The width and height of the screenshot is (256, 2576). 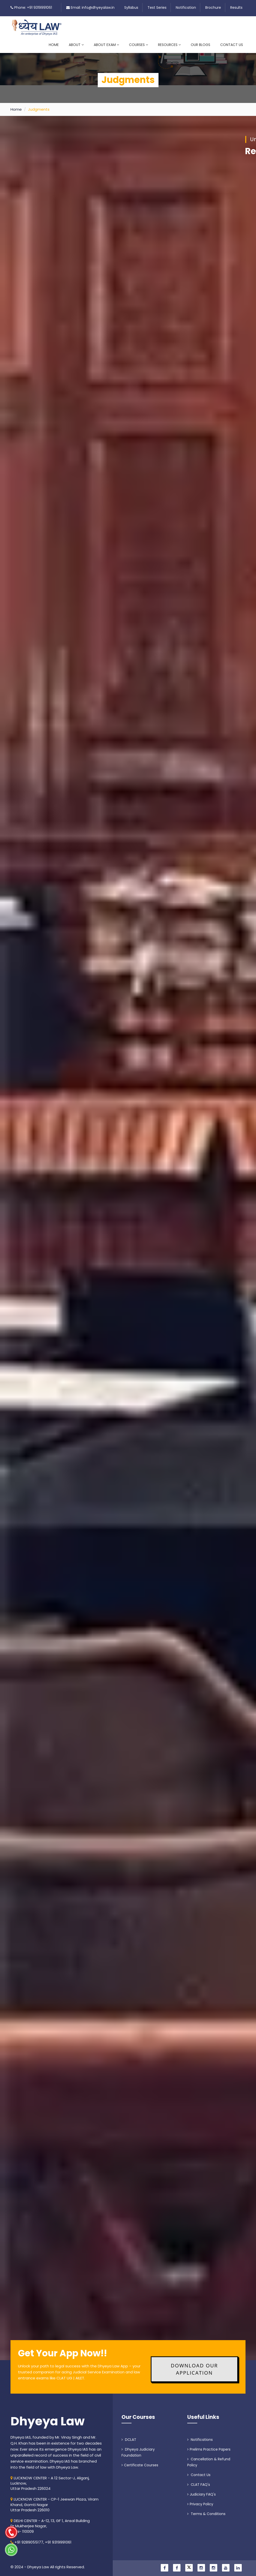 I want to click on Dhyeya Judiciary Foundation, so click(x=138, y=2449).